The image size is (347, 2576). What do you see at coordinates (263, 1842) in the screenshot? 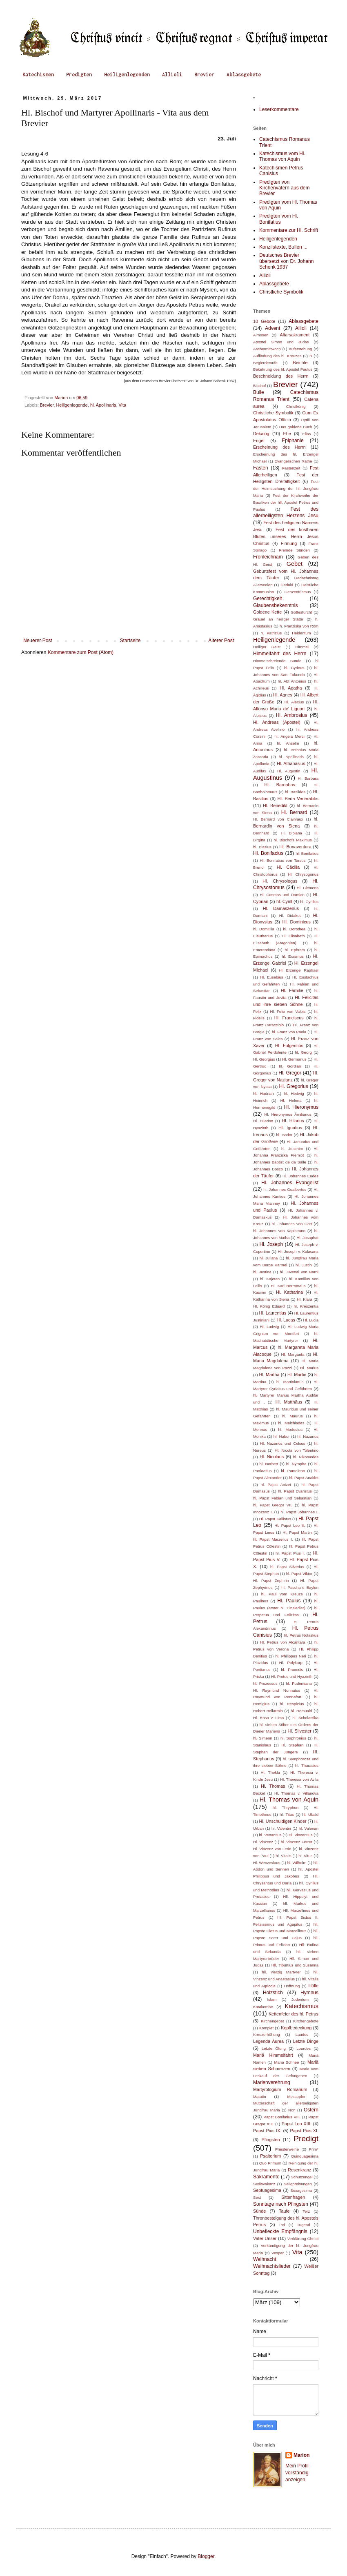
I see `Hl. Vinzenz` at bounding box center [263, 1842].